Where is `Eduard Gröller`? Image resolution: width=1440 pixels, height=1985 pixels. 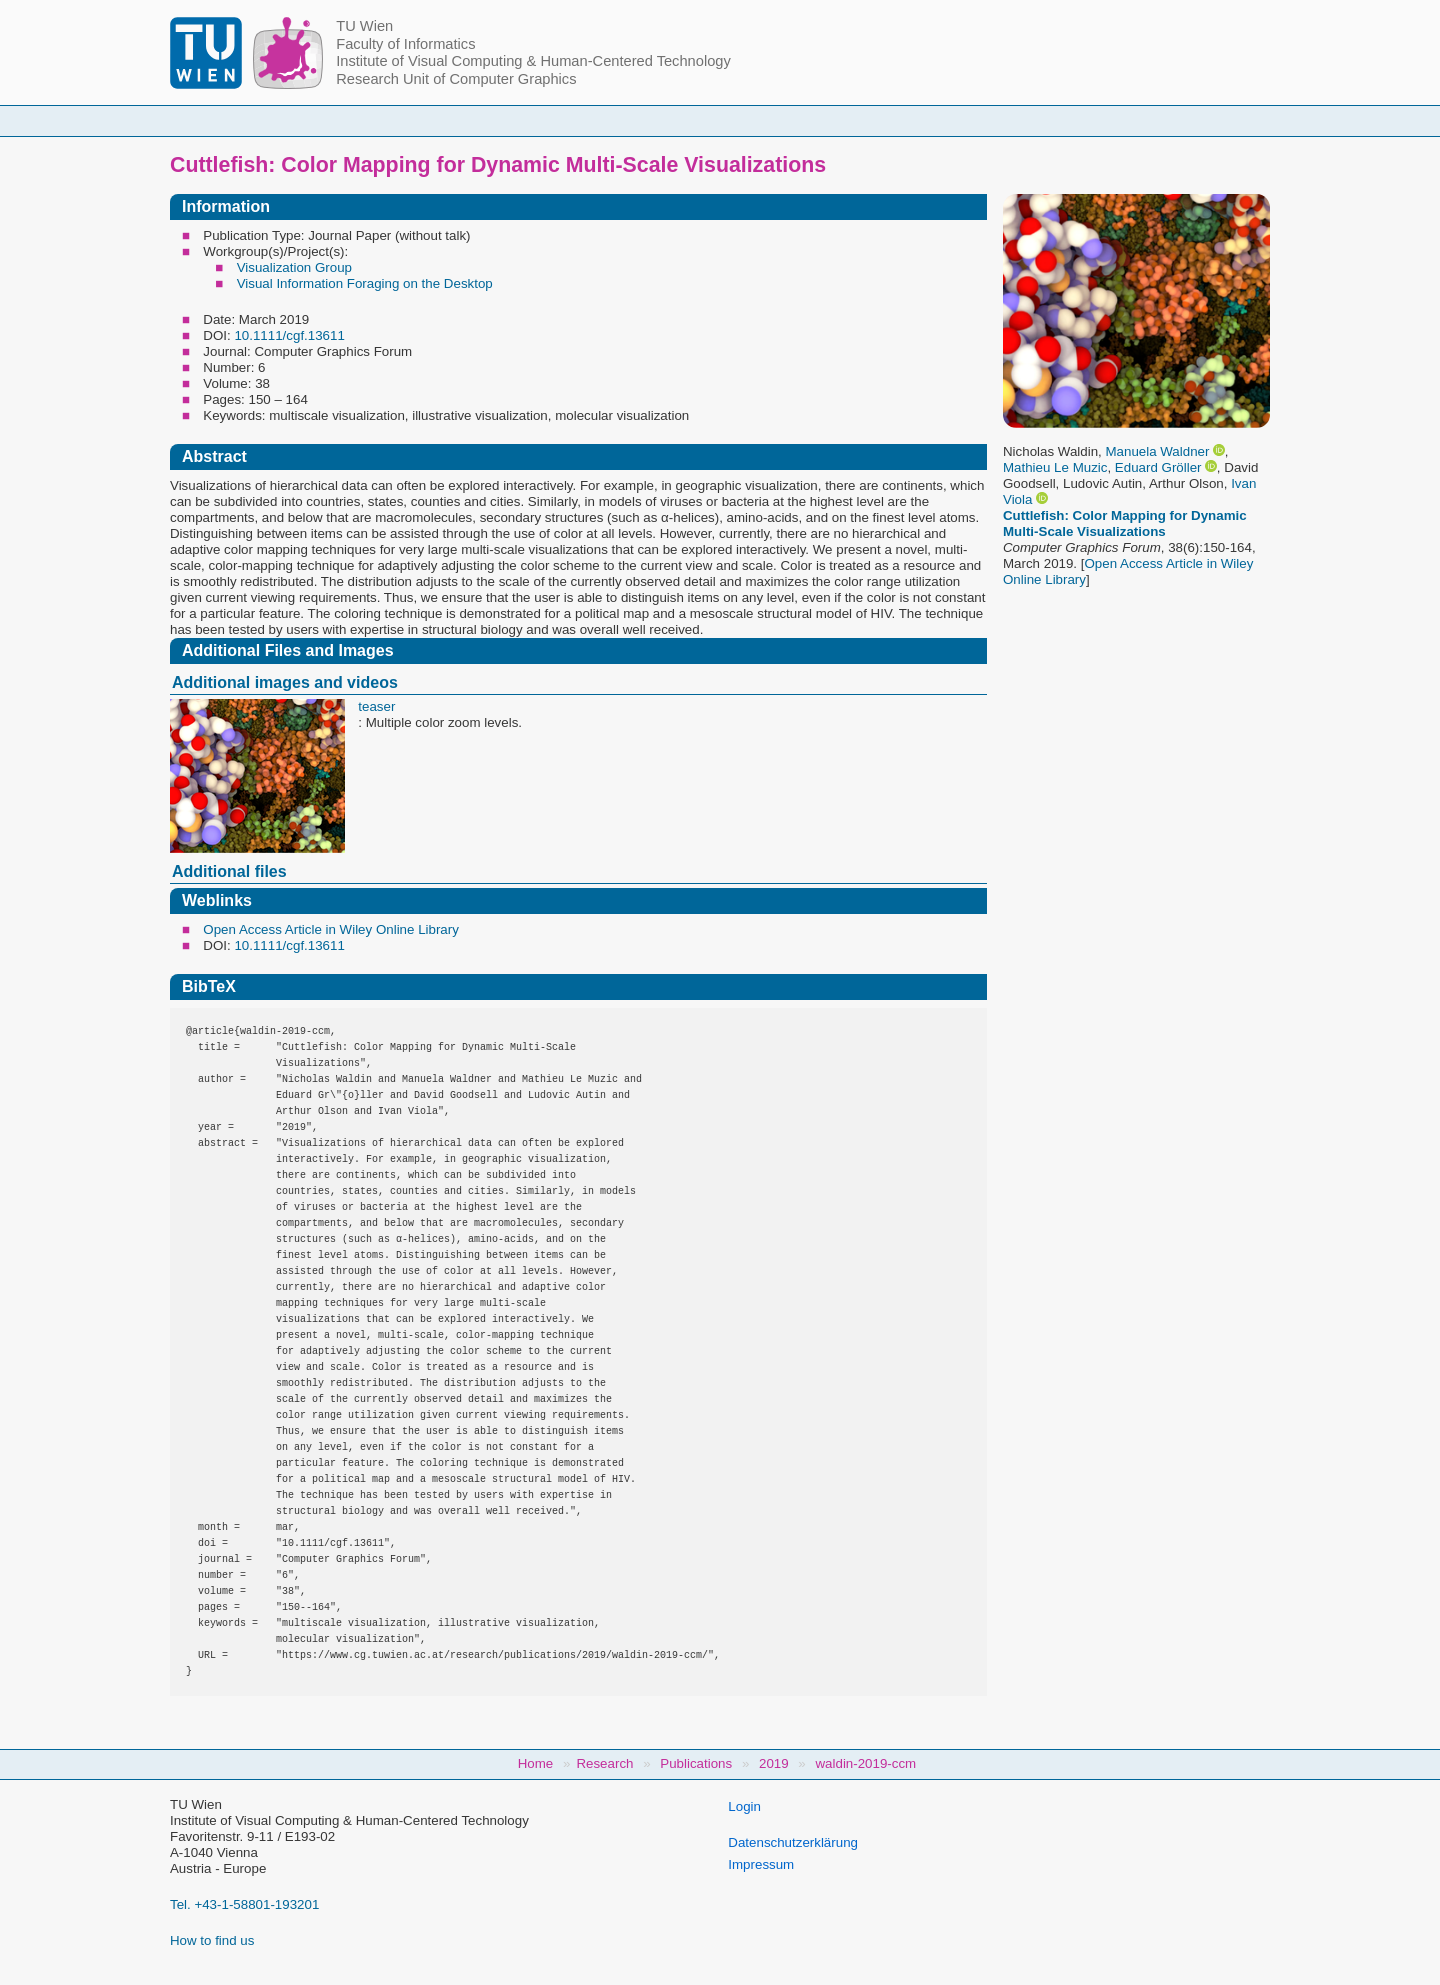 Eduard Gröller is located at coordinates (1158, 467).